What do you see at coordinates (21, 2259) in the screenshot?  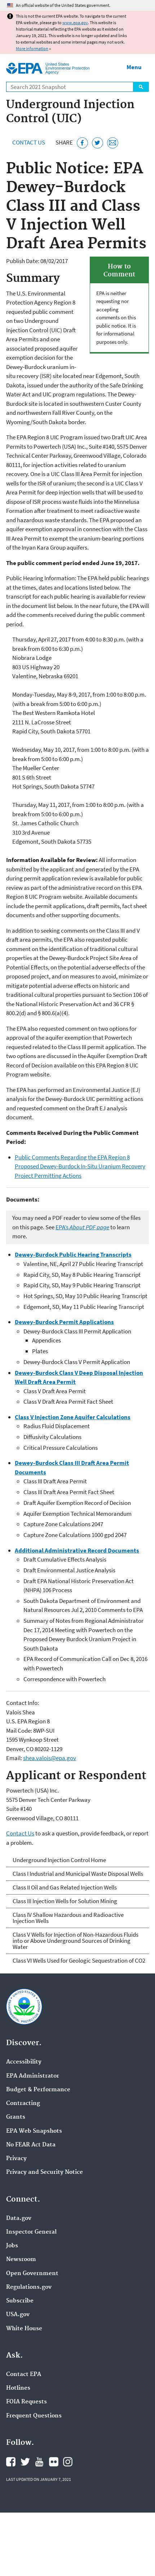 I see `Newsroom` at bounding box center [21, 2259].